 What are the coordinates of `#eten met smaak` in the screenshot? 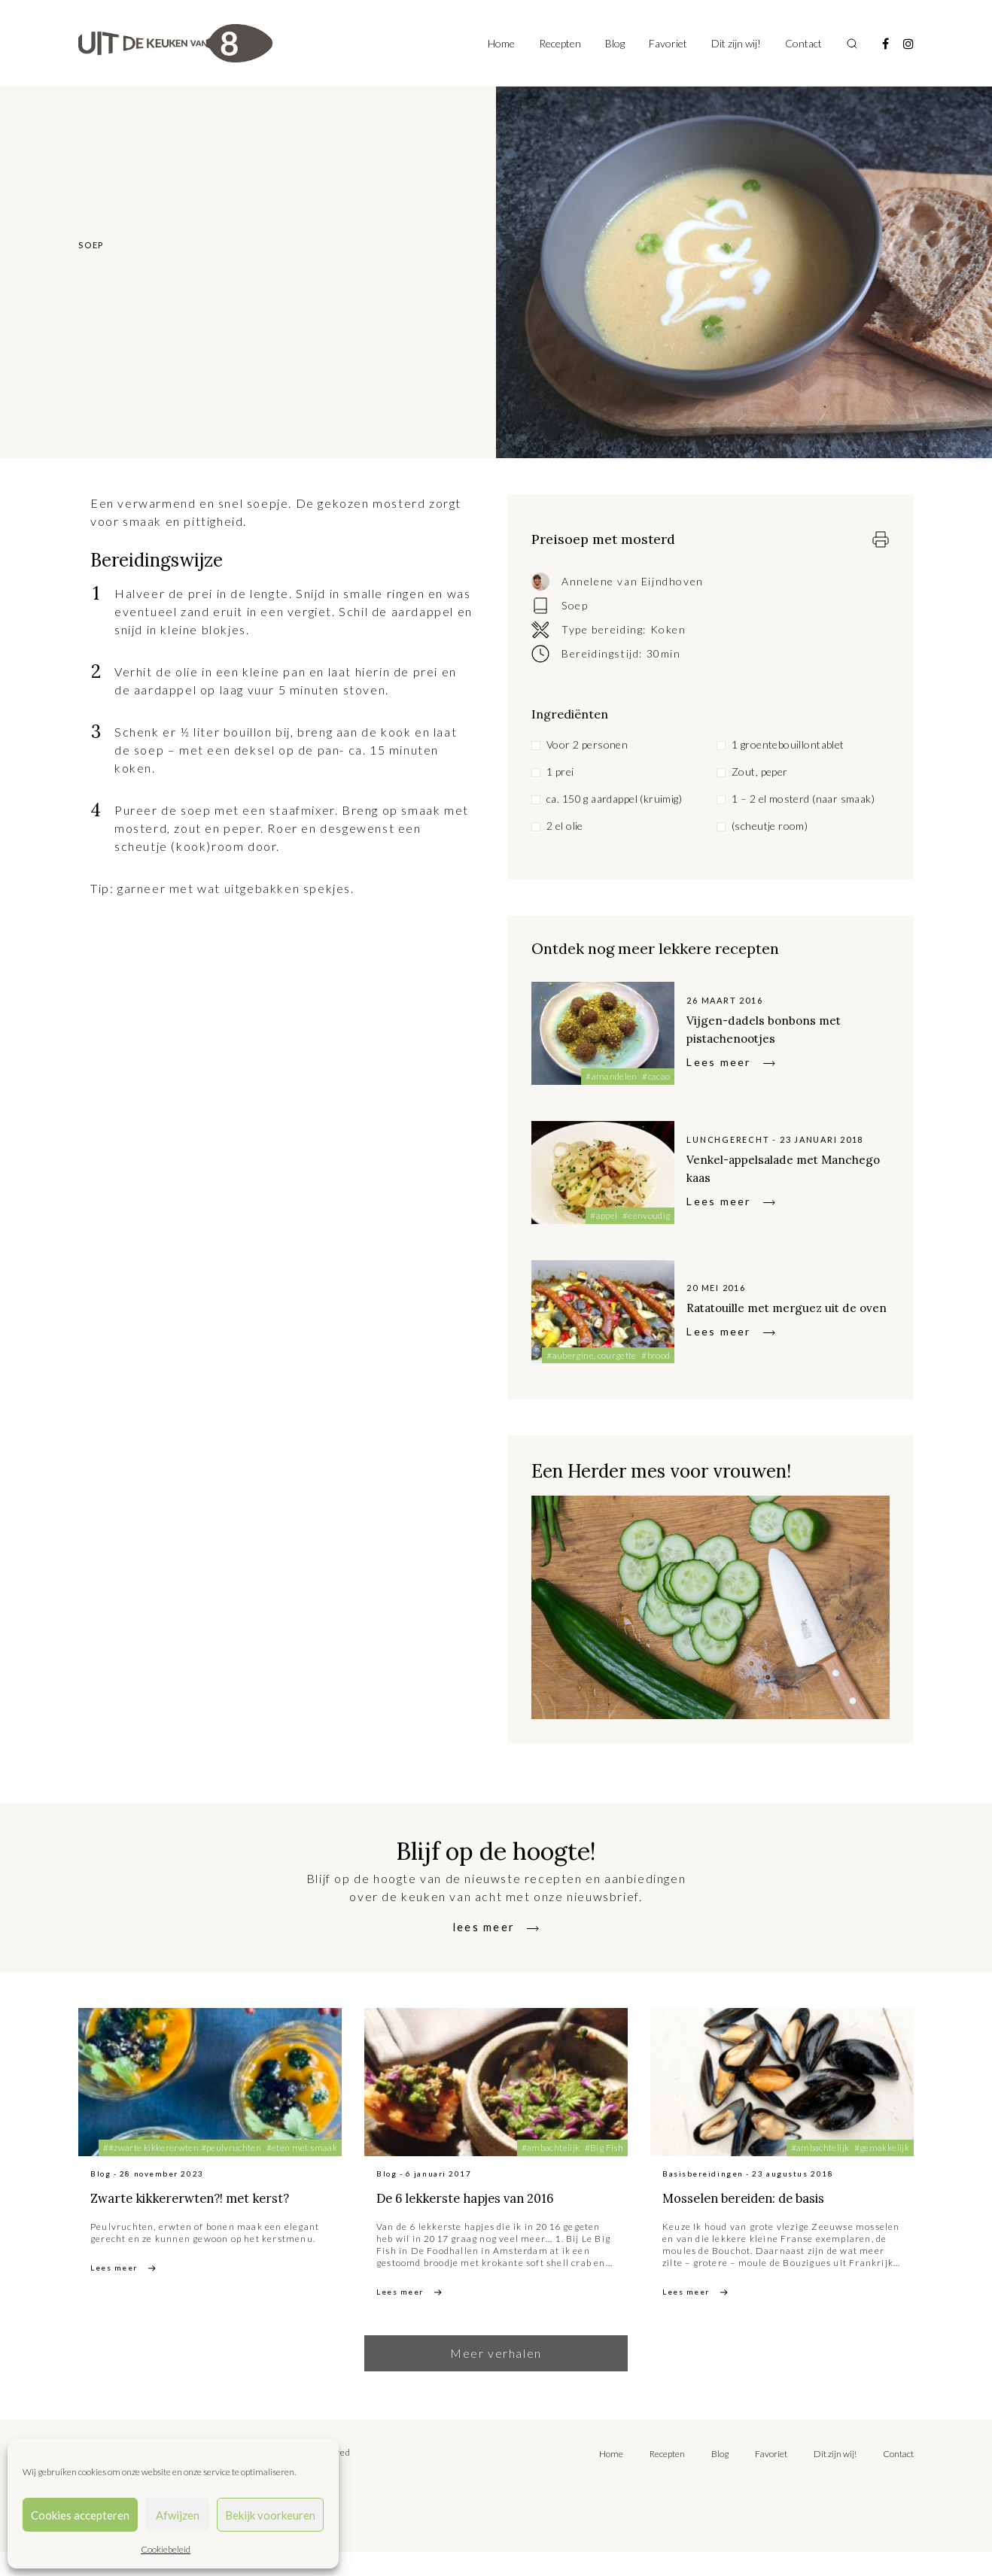 It's located at (301, 2147).